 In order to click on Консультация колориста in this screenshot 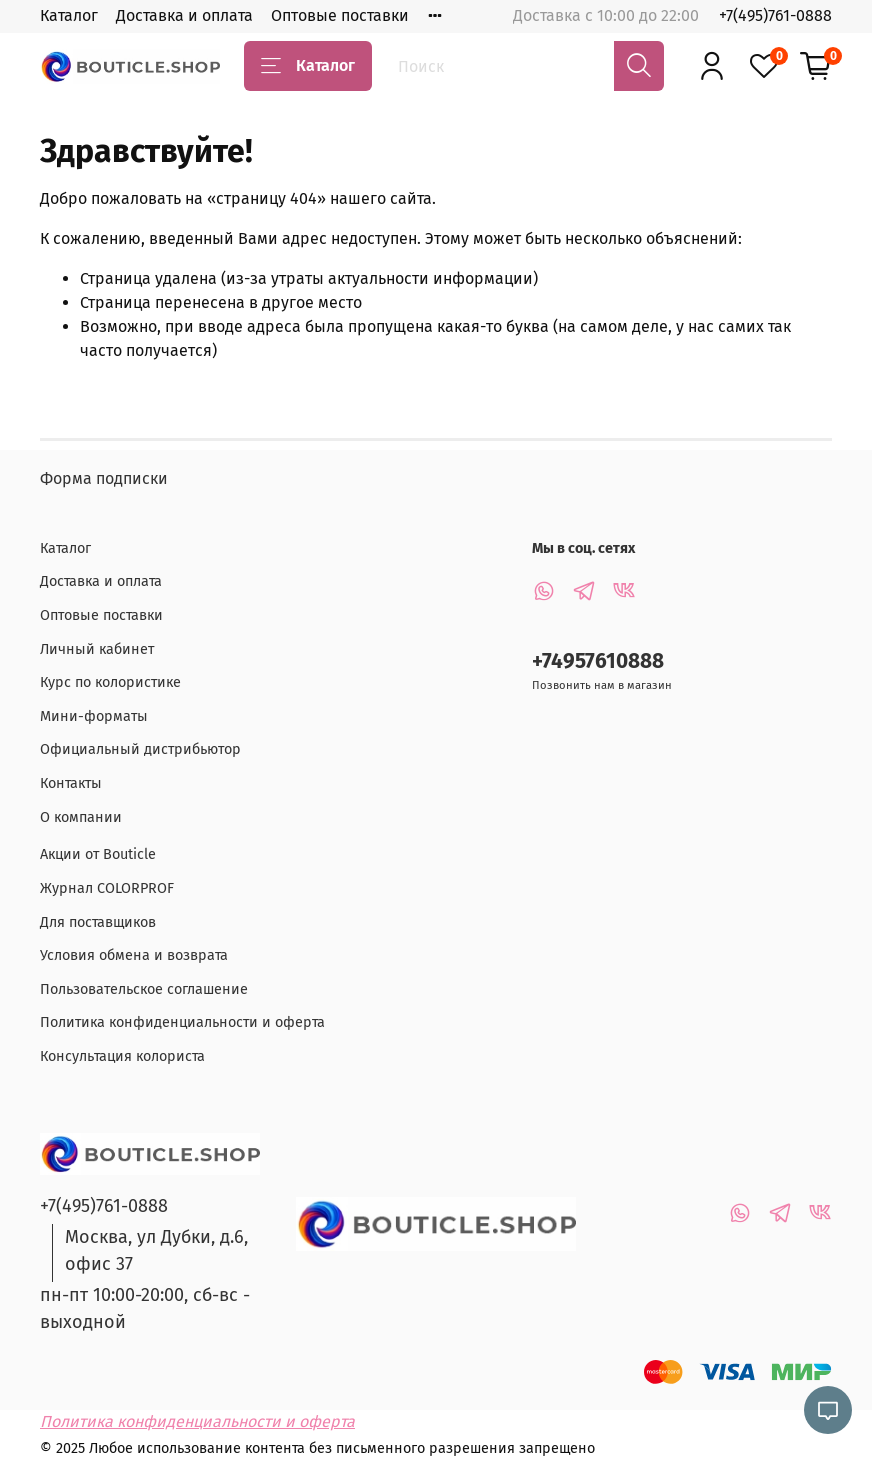, I will do `click(122, 1056)`.